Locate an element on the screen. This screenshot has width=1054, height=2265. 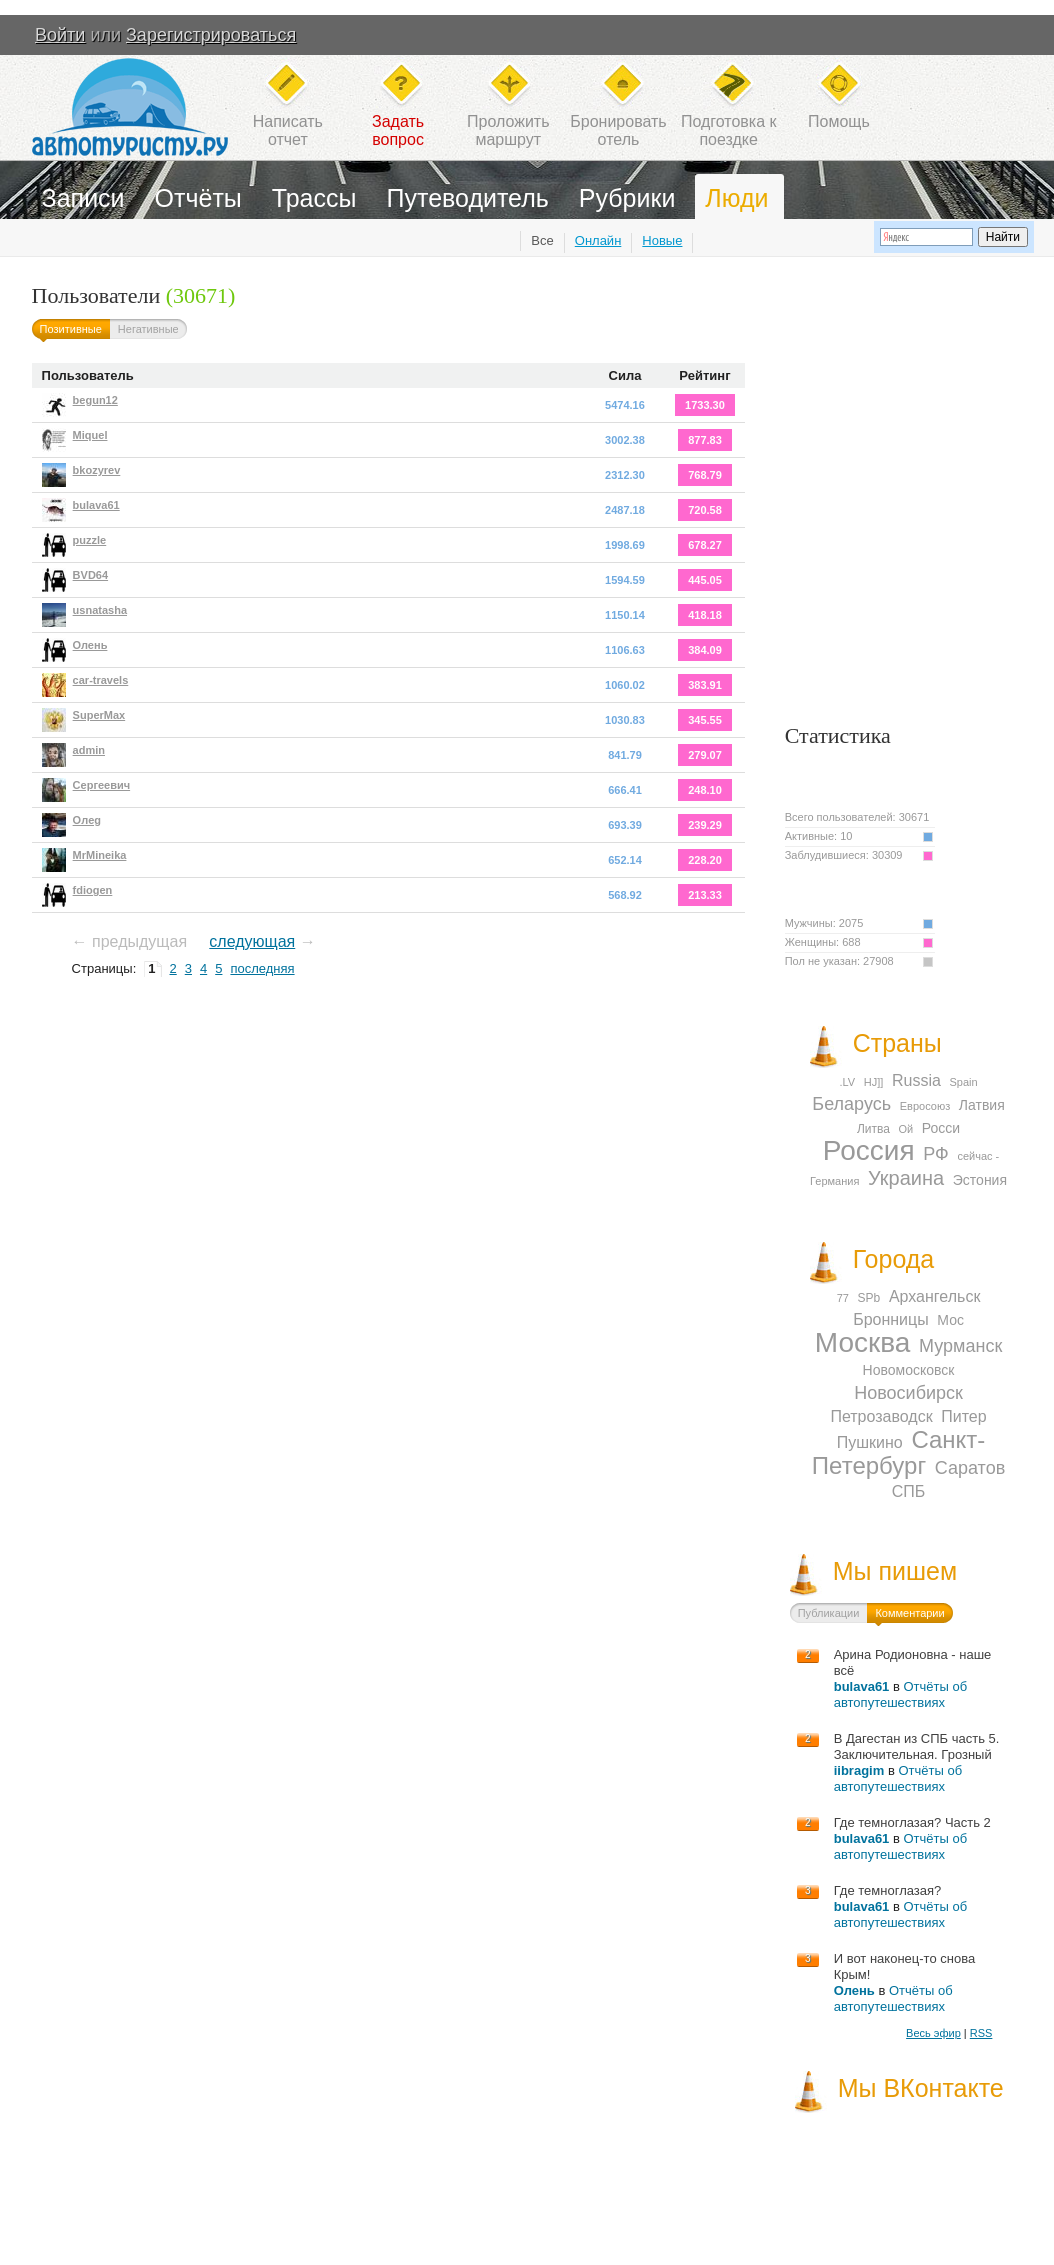
Где темноглазая? is located at coordinates (888, 1890).